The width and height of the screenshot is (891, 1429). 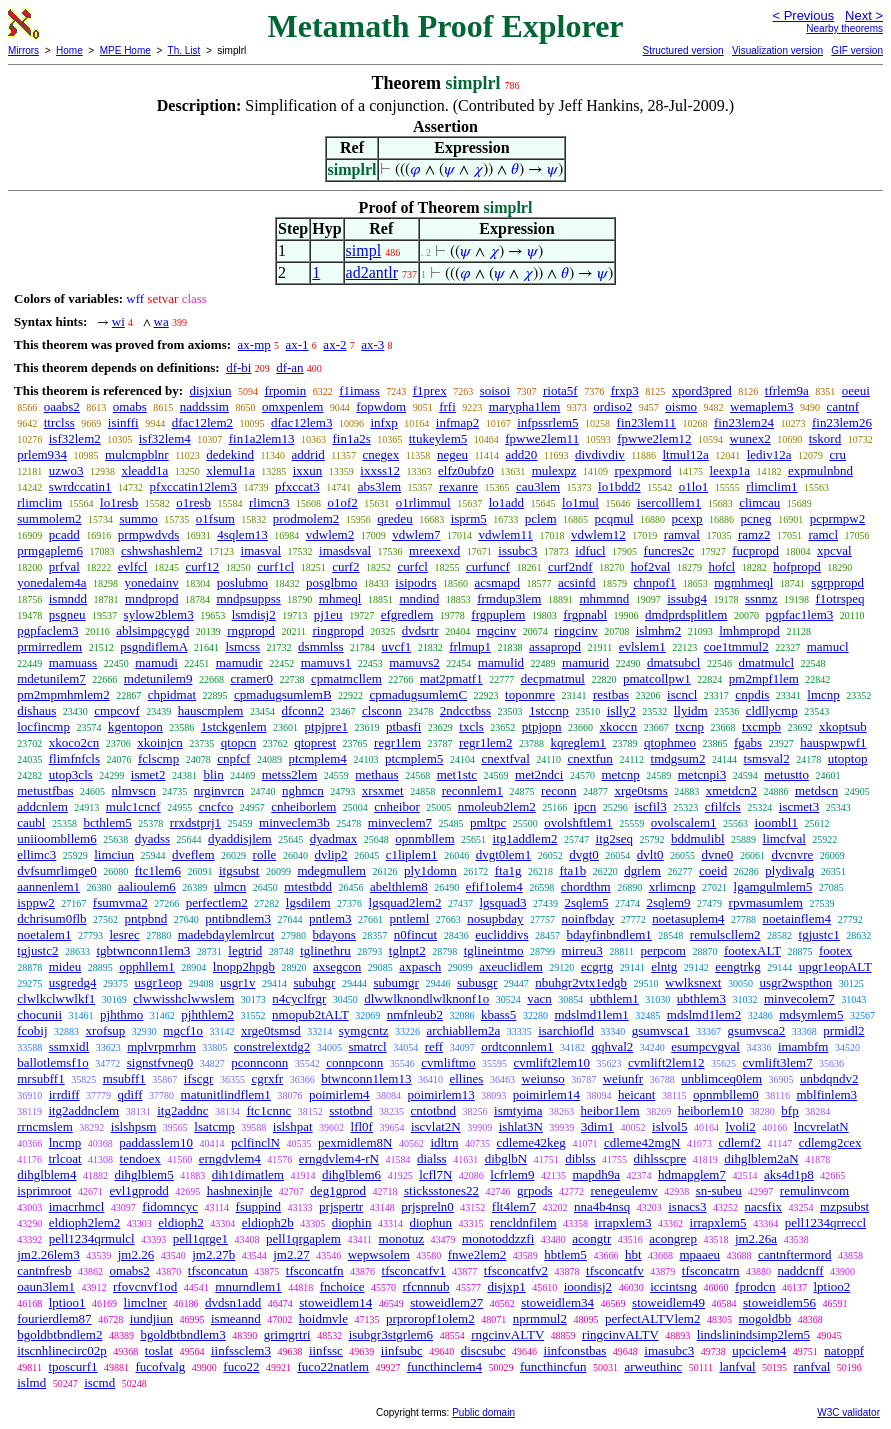 What do you see at coordinates (133, 806) in the screenshot?
I see `mulc1cncf` at bounding box center [133, 806].